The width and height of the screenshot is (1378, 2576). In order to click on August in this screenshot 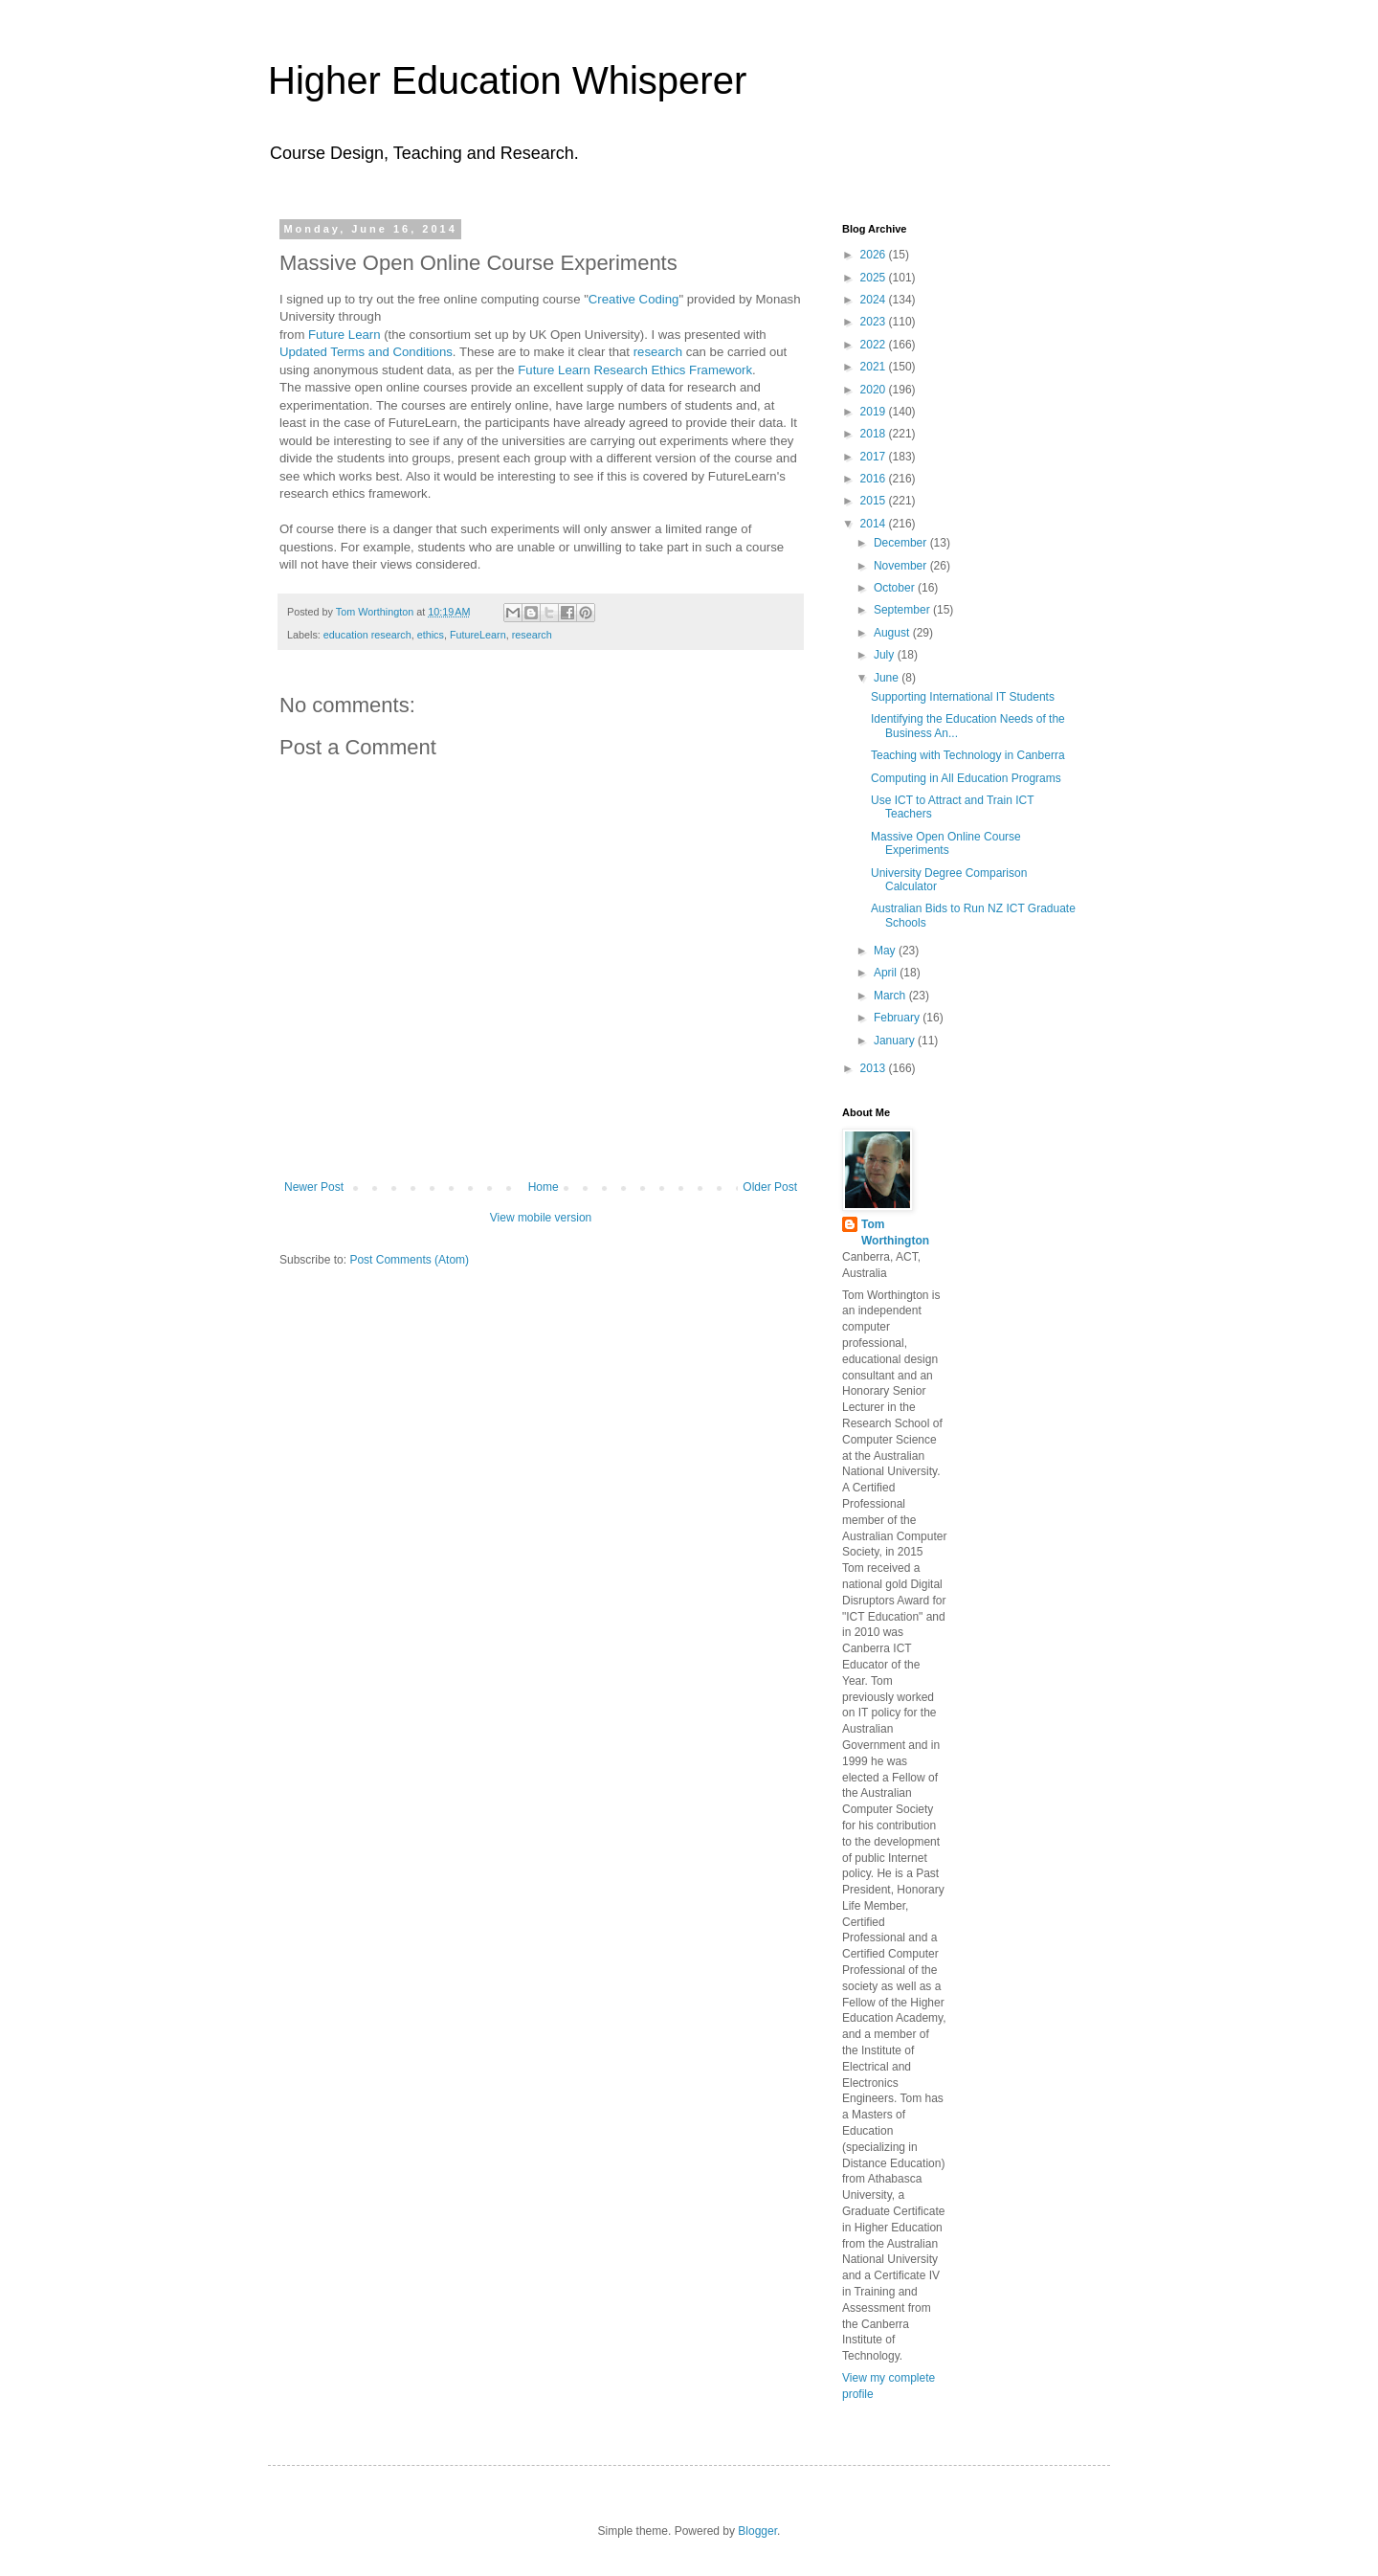, I will do `click(893, 632)`.